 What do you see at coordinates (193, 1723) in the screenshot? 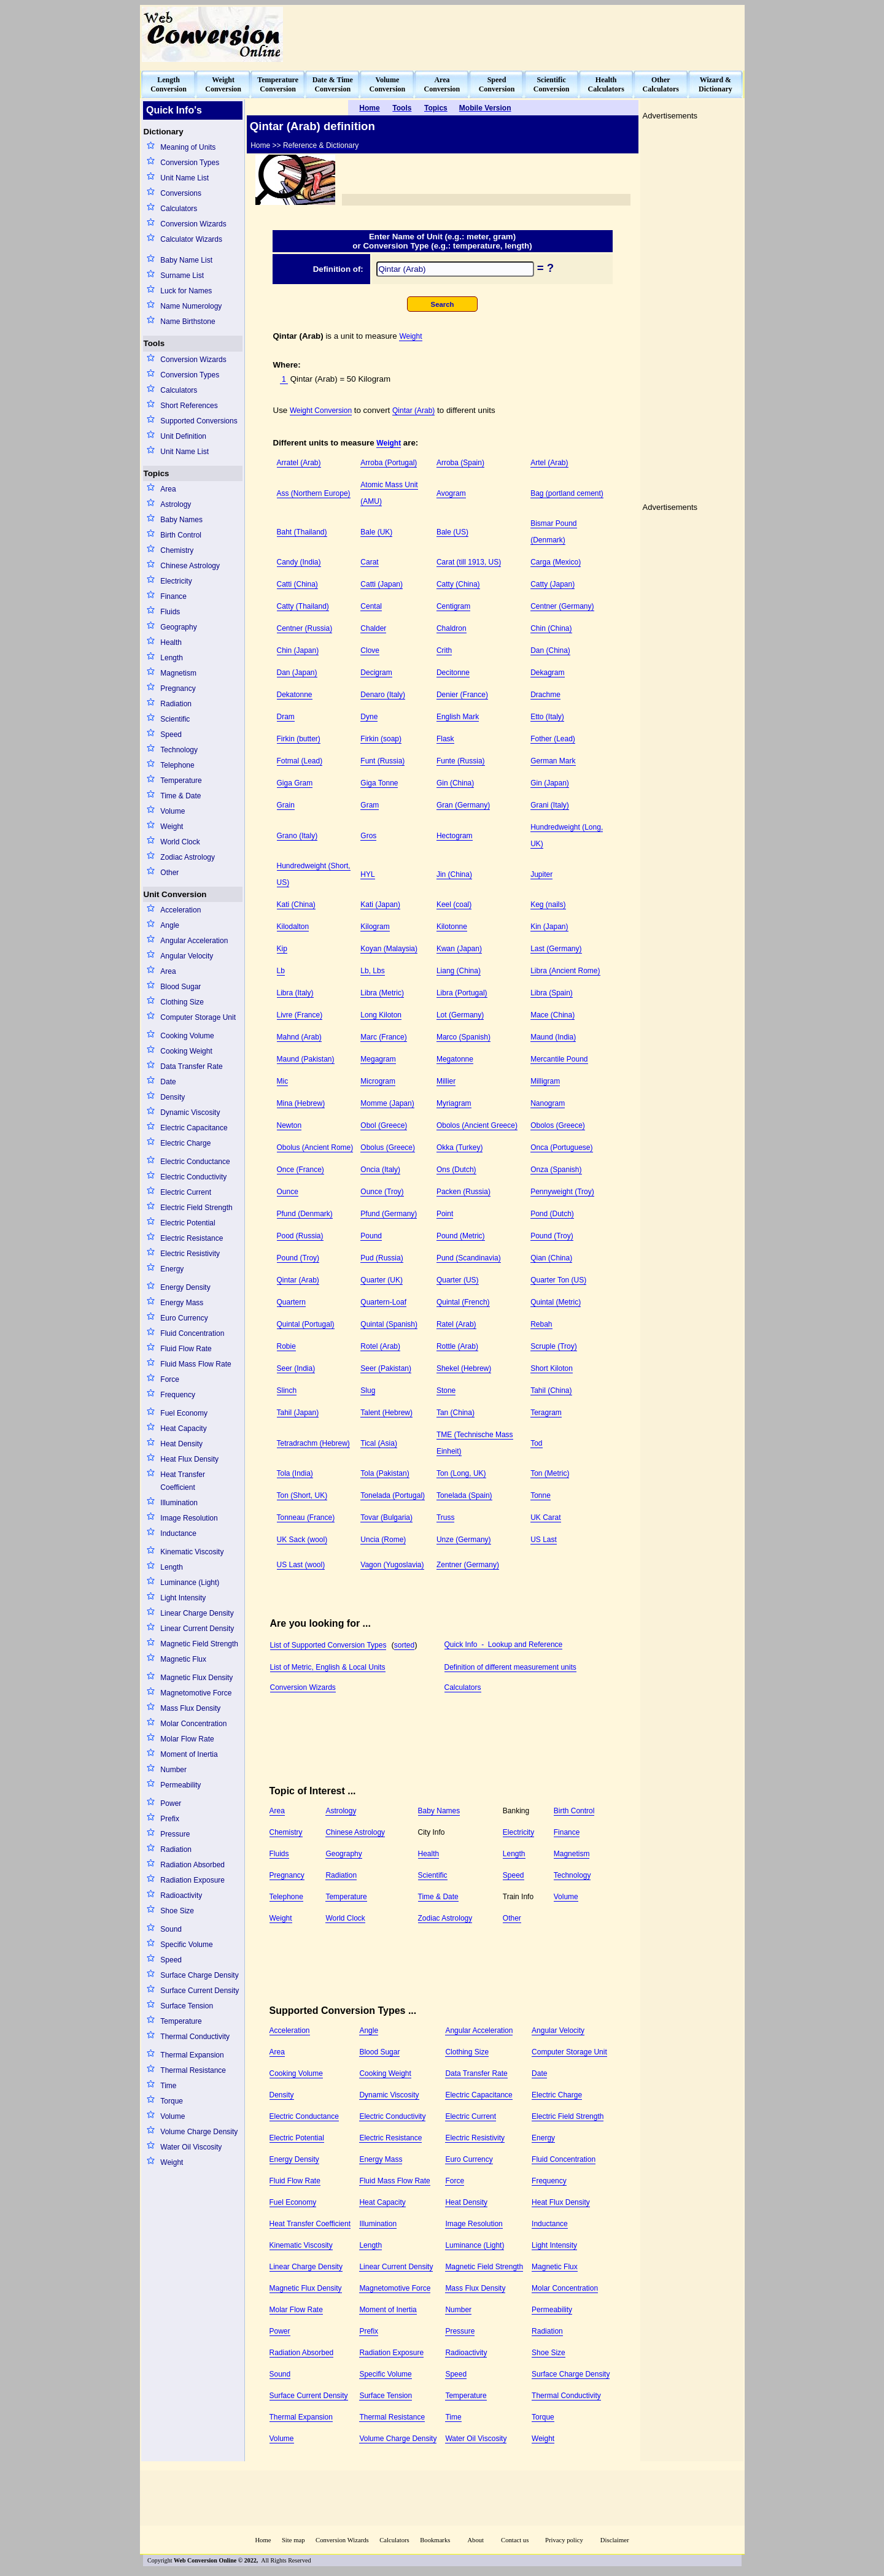
I see `Molar Concentration` at bounding box center [193, 1723].